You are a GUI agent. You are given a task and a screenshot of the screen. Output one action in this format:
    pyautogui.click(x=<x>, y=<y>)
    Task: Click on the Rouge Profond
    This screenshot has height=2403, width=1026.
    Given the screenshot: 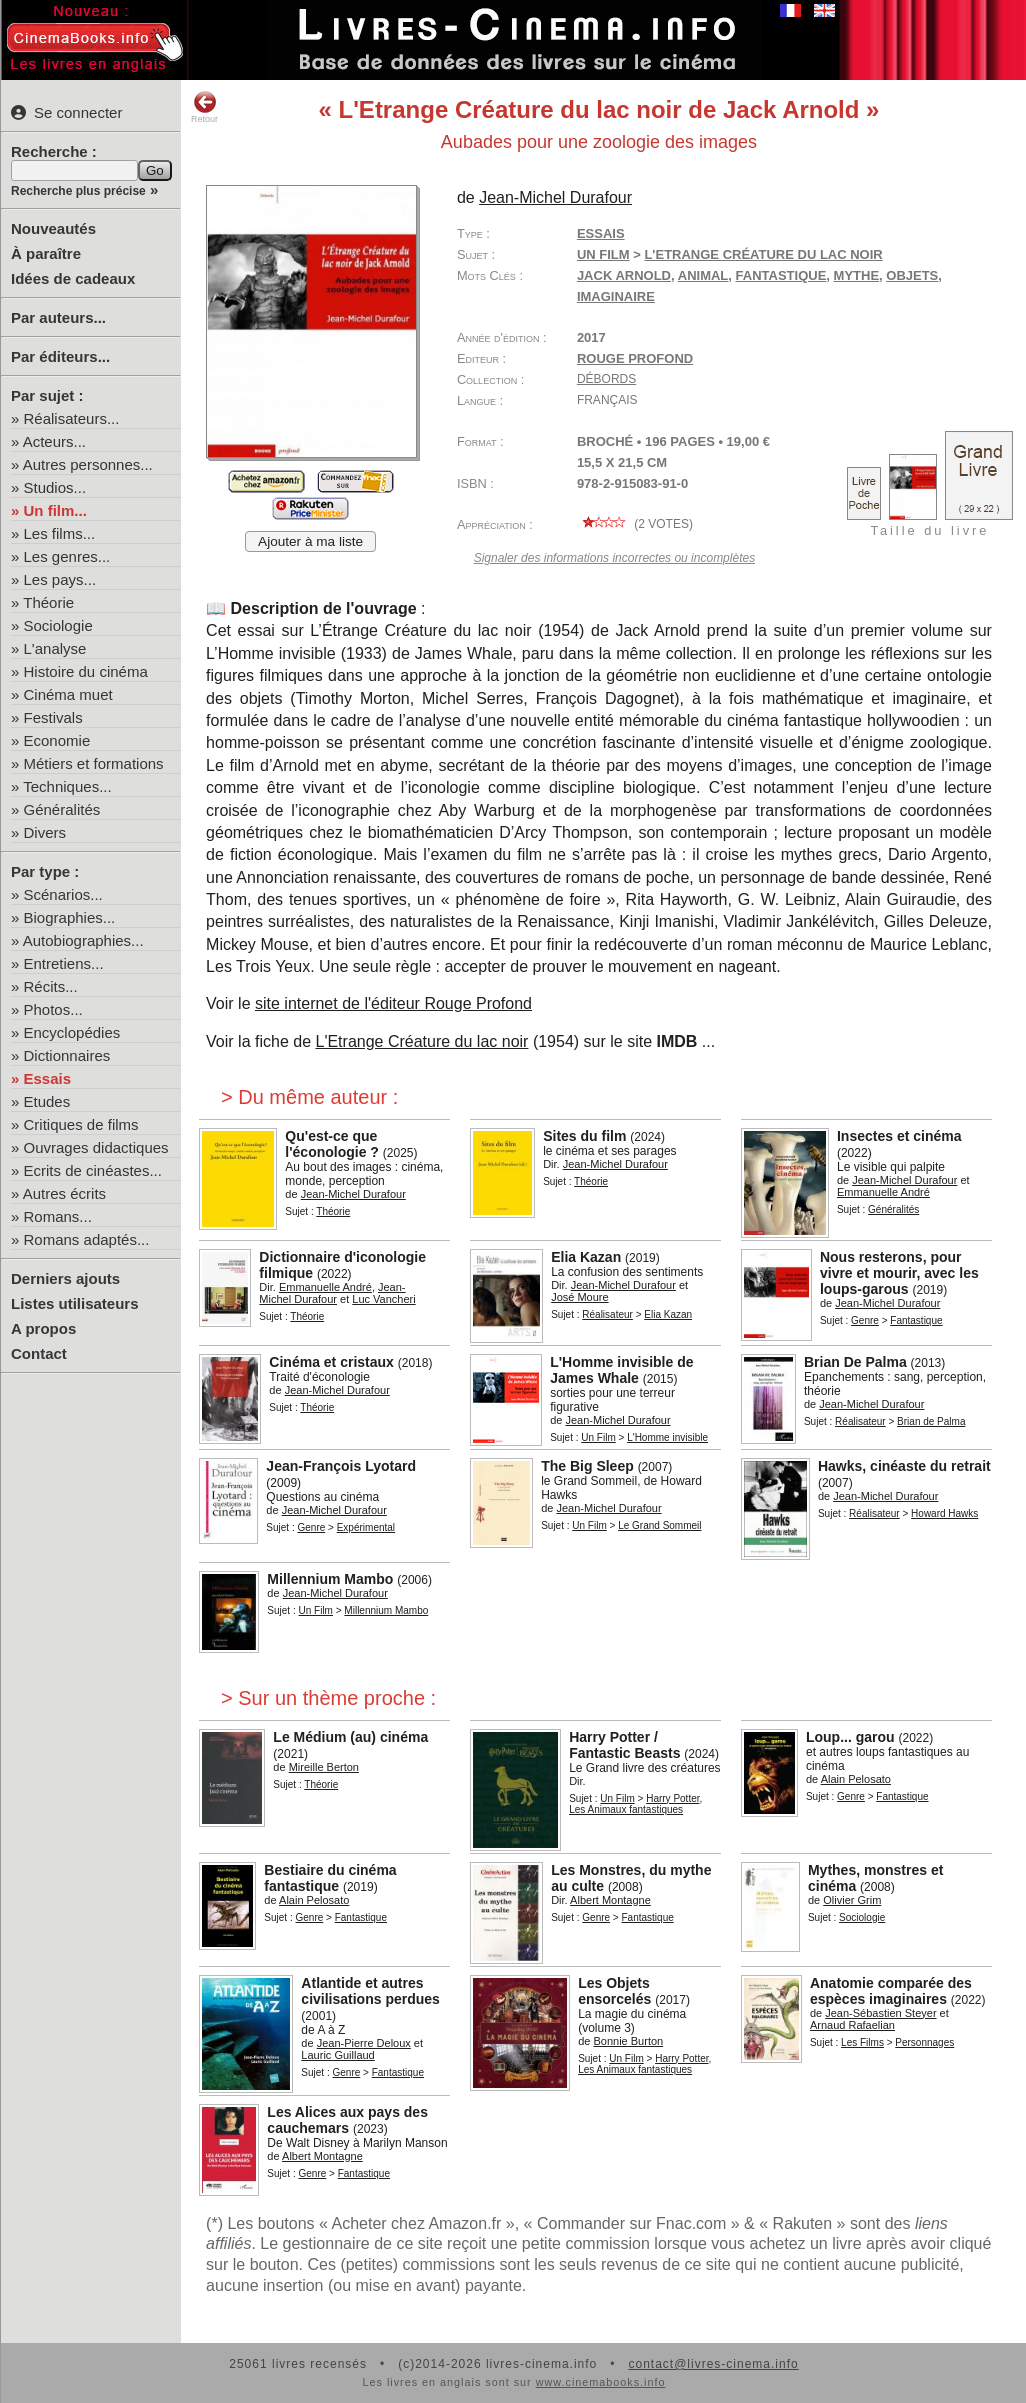 What is the action you would take?
    pyautogui.click(x=635, y=358)
    